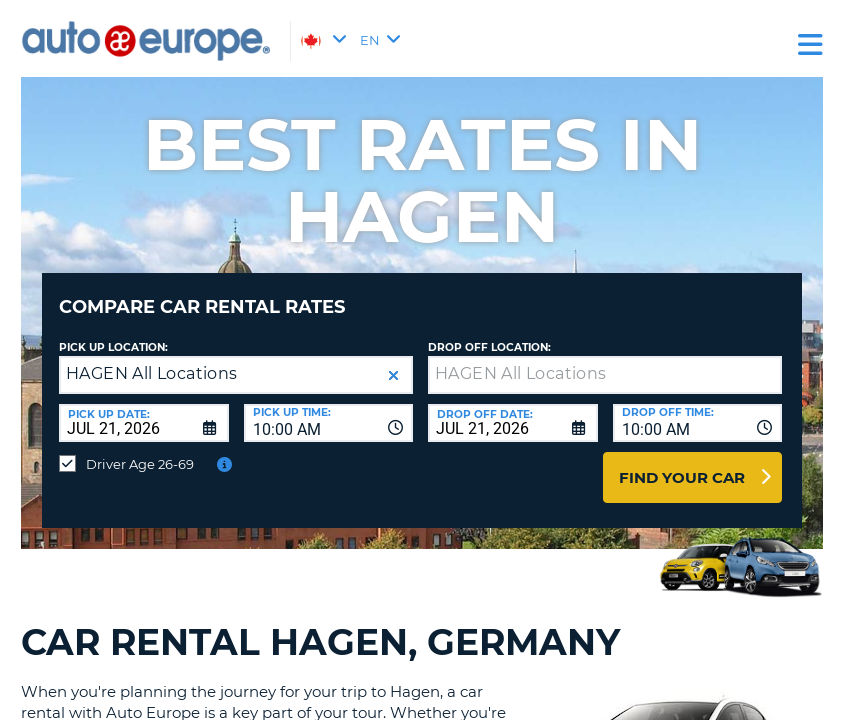 The width and height of the screenshot is (844, 720). I want to click on HAGEN All Locations [textbox], so click(152, 358).